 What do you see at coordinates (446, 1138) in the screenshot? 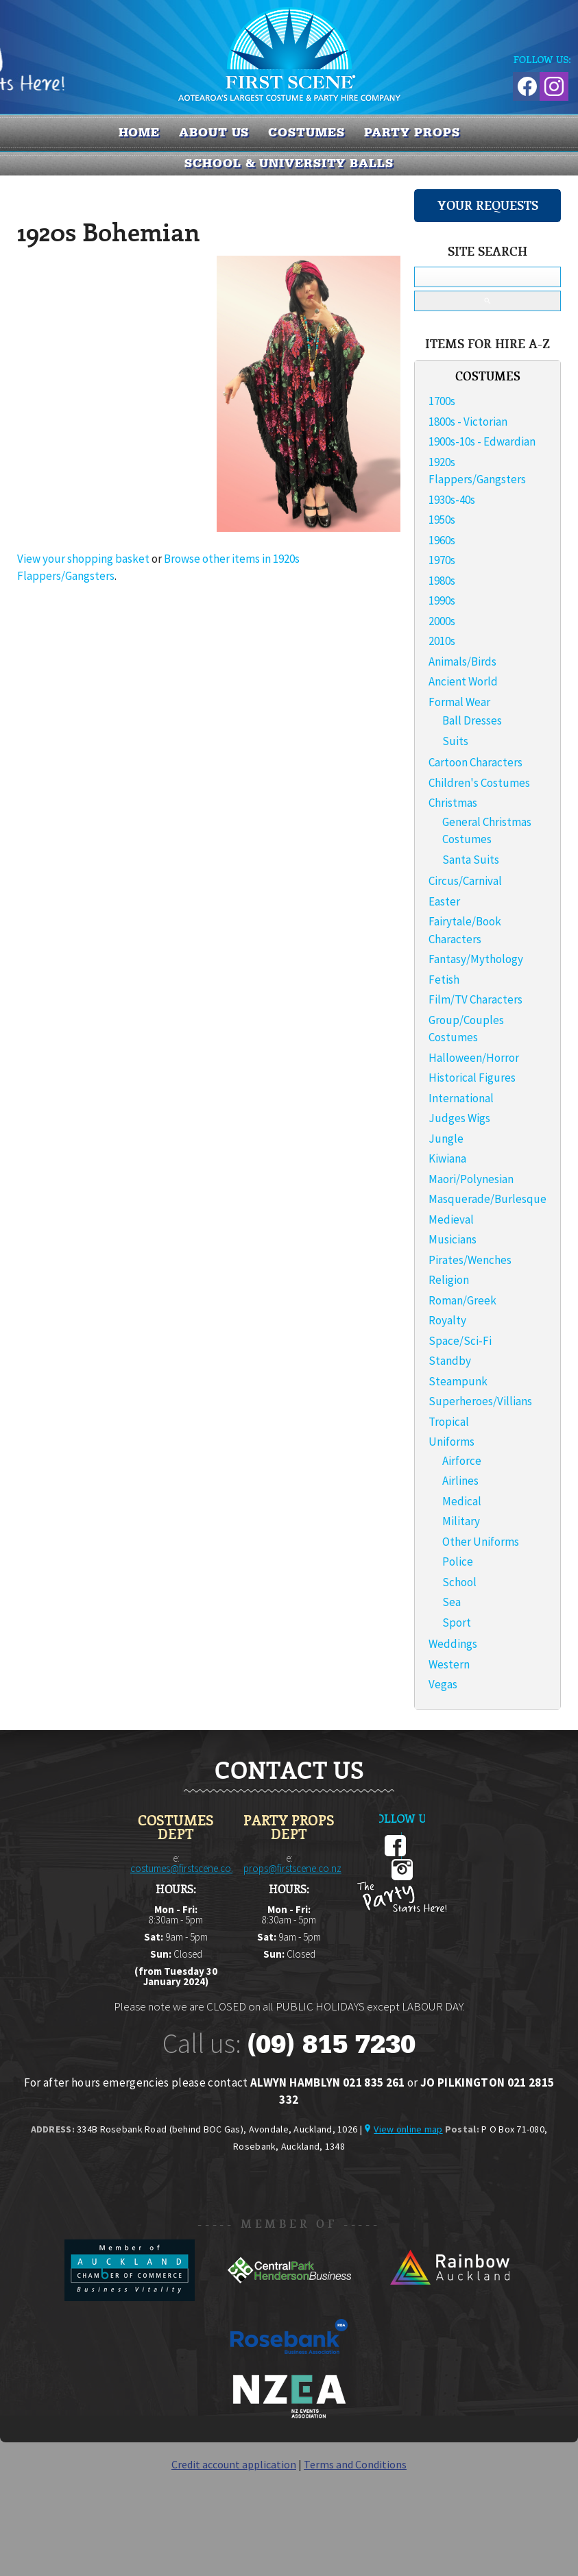
I see `Jungle` at bounding box center [446, 1138].